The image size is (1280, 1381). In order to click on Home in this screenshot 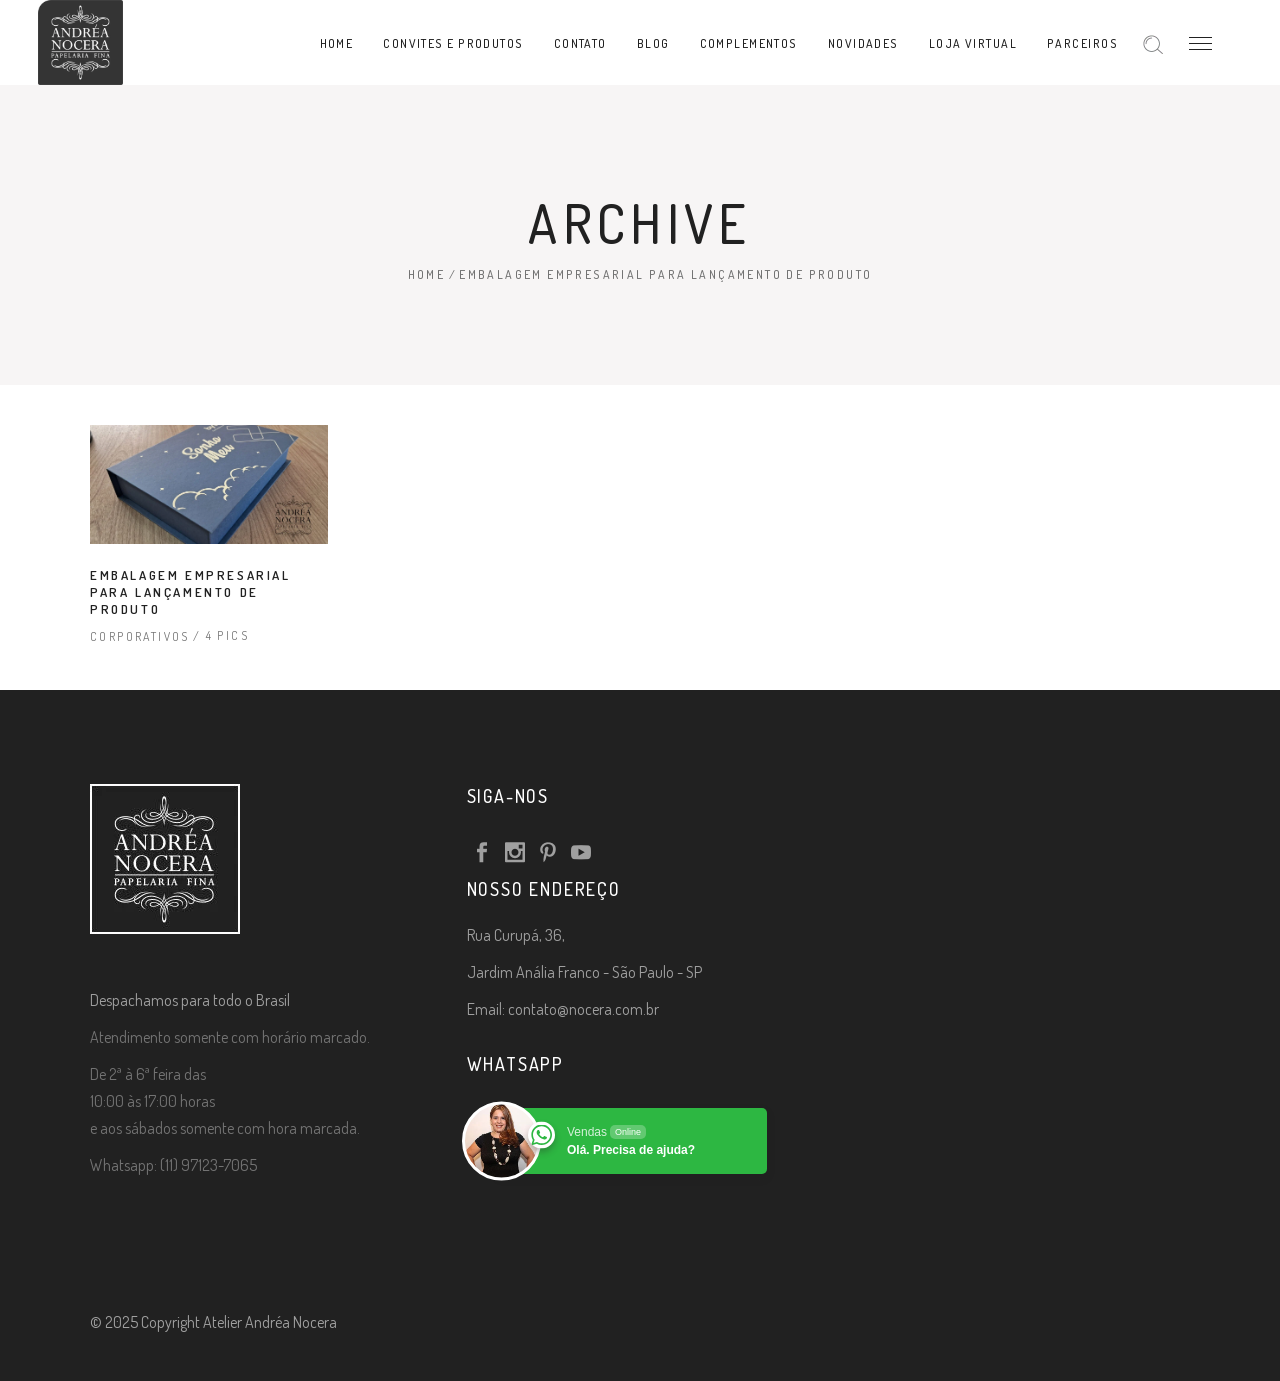, I will do `click(427, 274)`.